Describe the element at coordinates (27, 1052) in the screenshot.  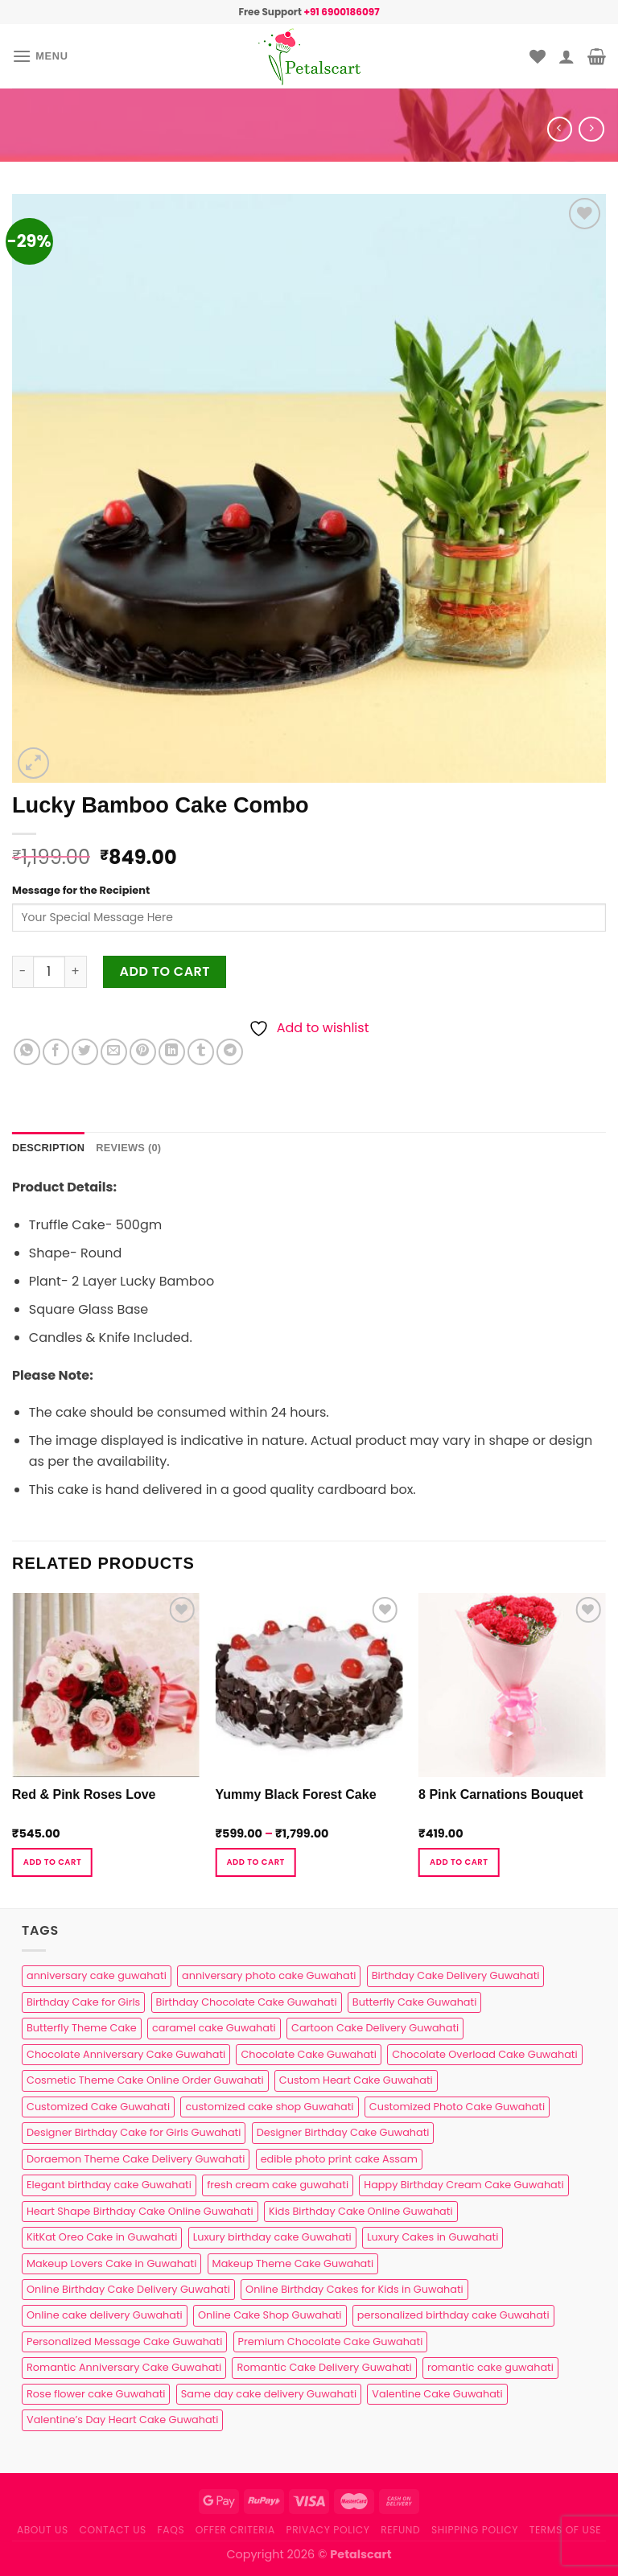
I see `[Share on WhatsApp]` at that location.